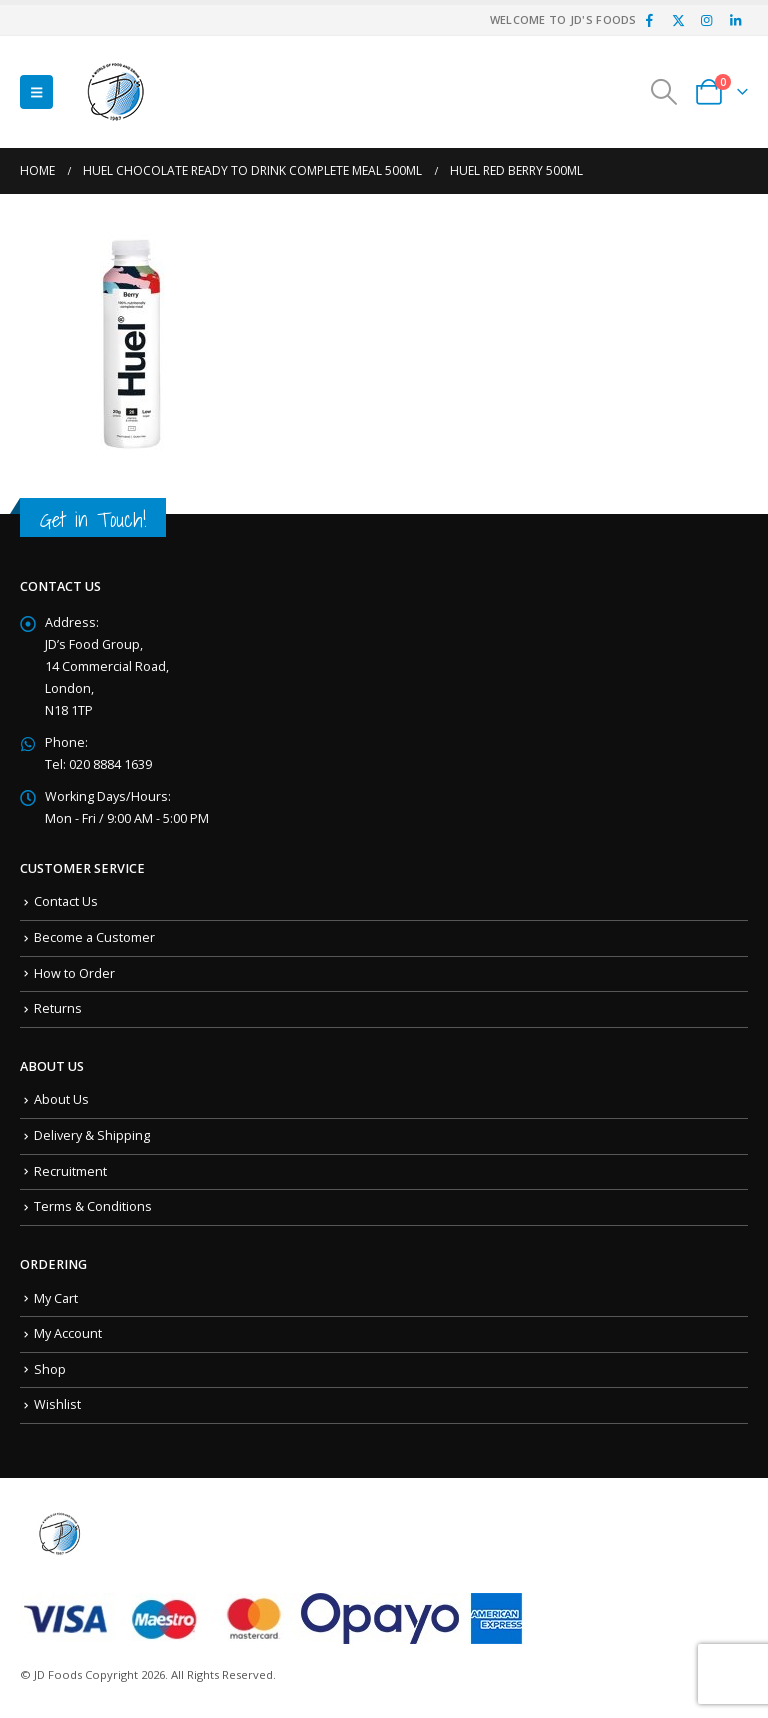  Describe the element at coordinates (36, 92) in the screenshot. I see `[button]` at that location.